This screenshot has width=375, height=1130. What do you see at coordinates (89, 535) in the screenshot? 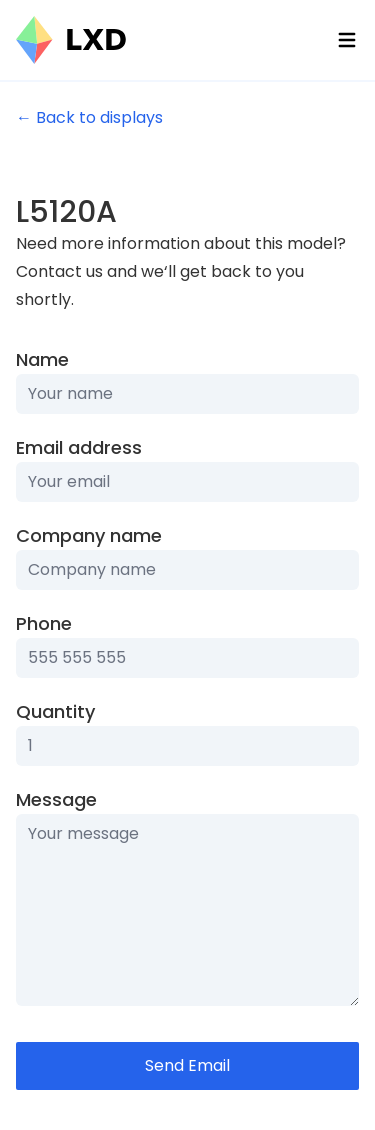
I see `Company name` at bounding box center [89, 535].